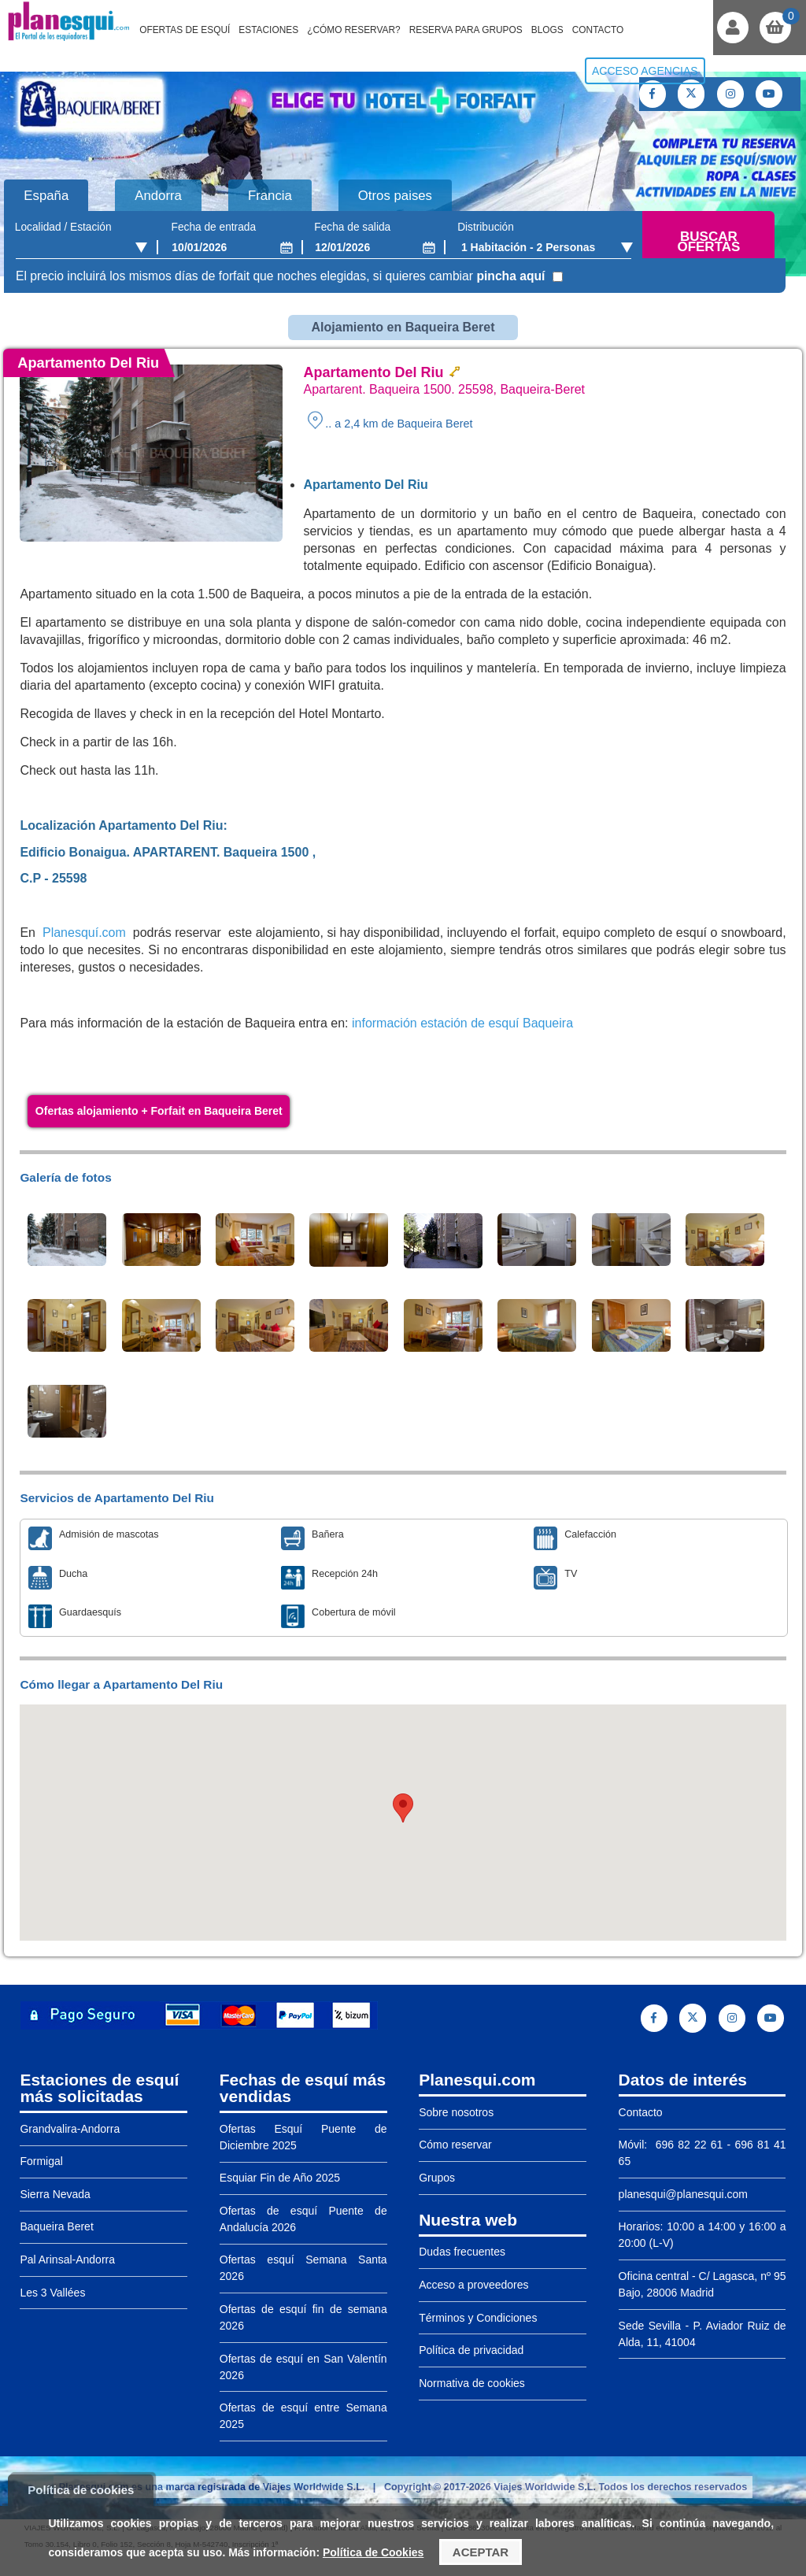 The height and width of the screenshot is (2576, 806). I want to click on Términos y Condiciones, so click(478, 2317).